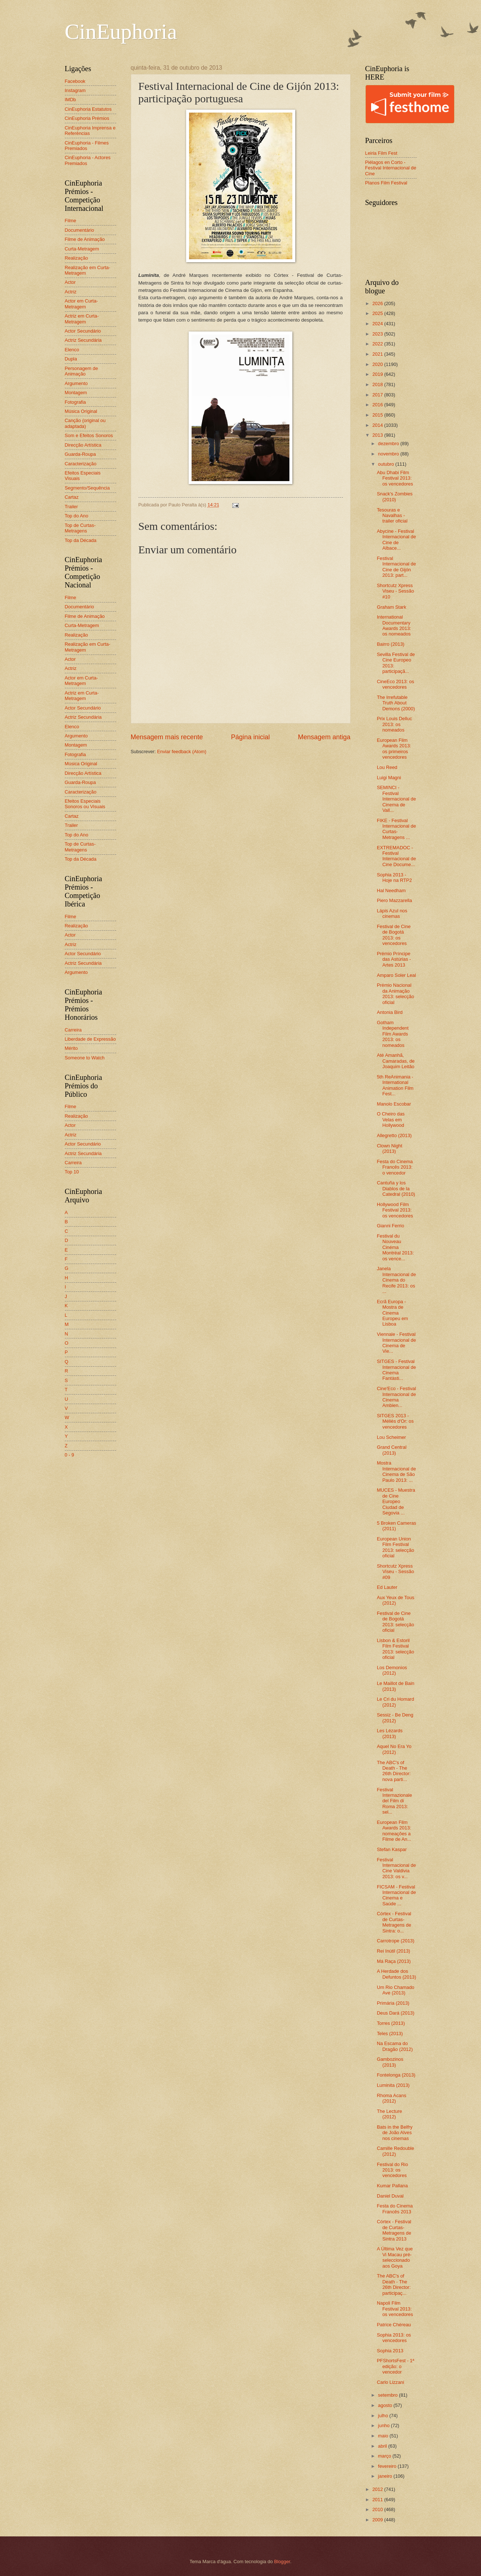 The width and height of the screenshot is (481, 2576). Describe the element at coordinates (395, 2366) in the screenshot. I see `PFShortsFest - 1ª edição: o vencedor` at that location.